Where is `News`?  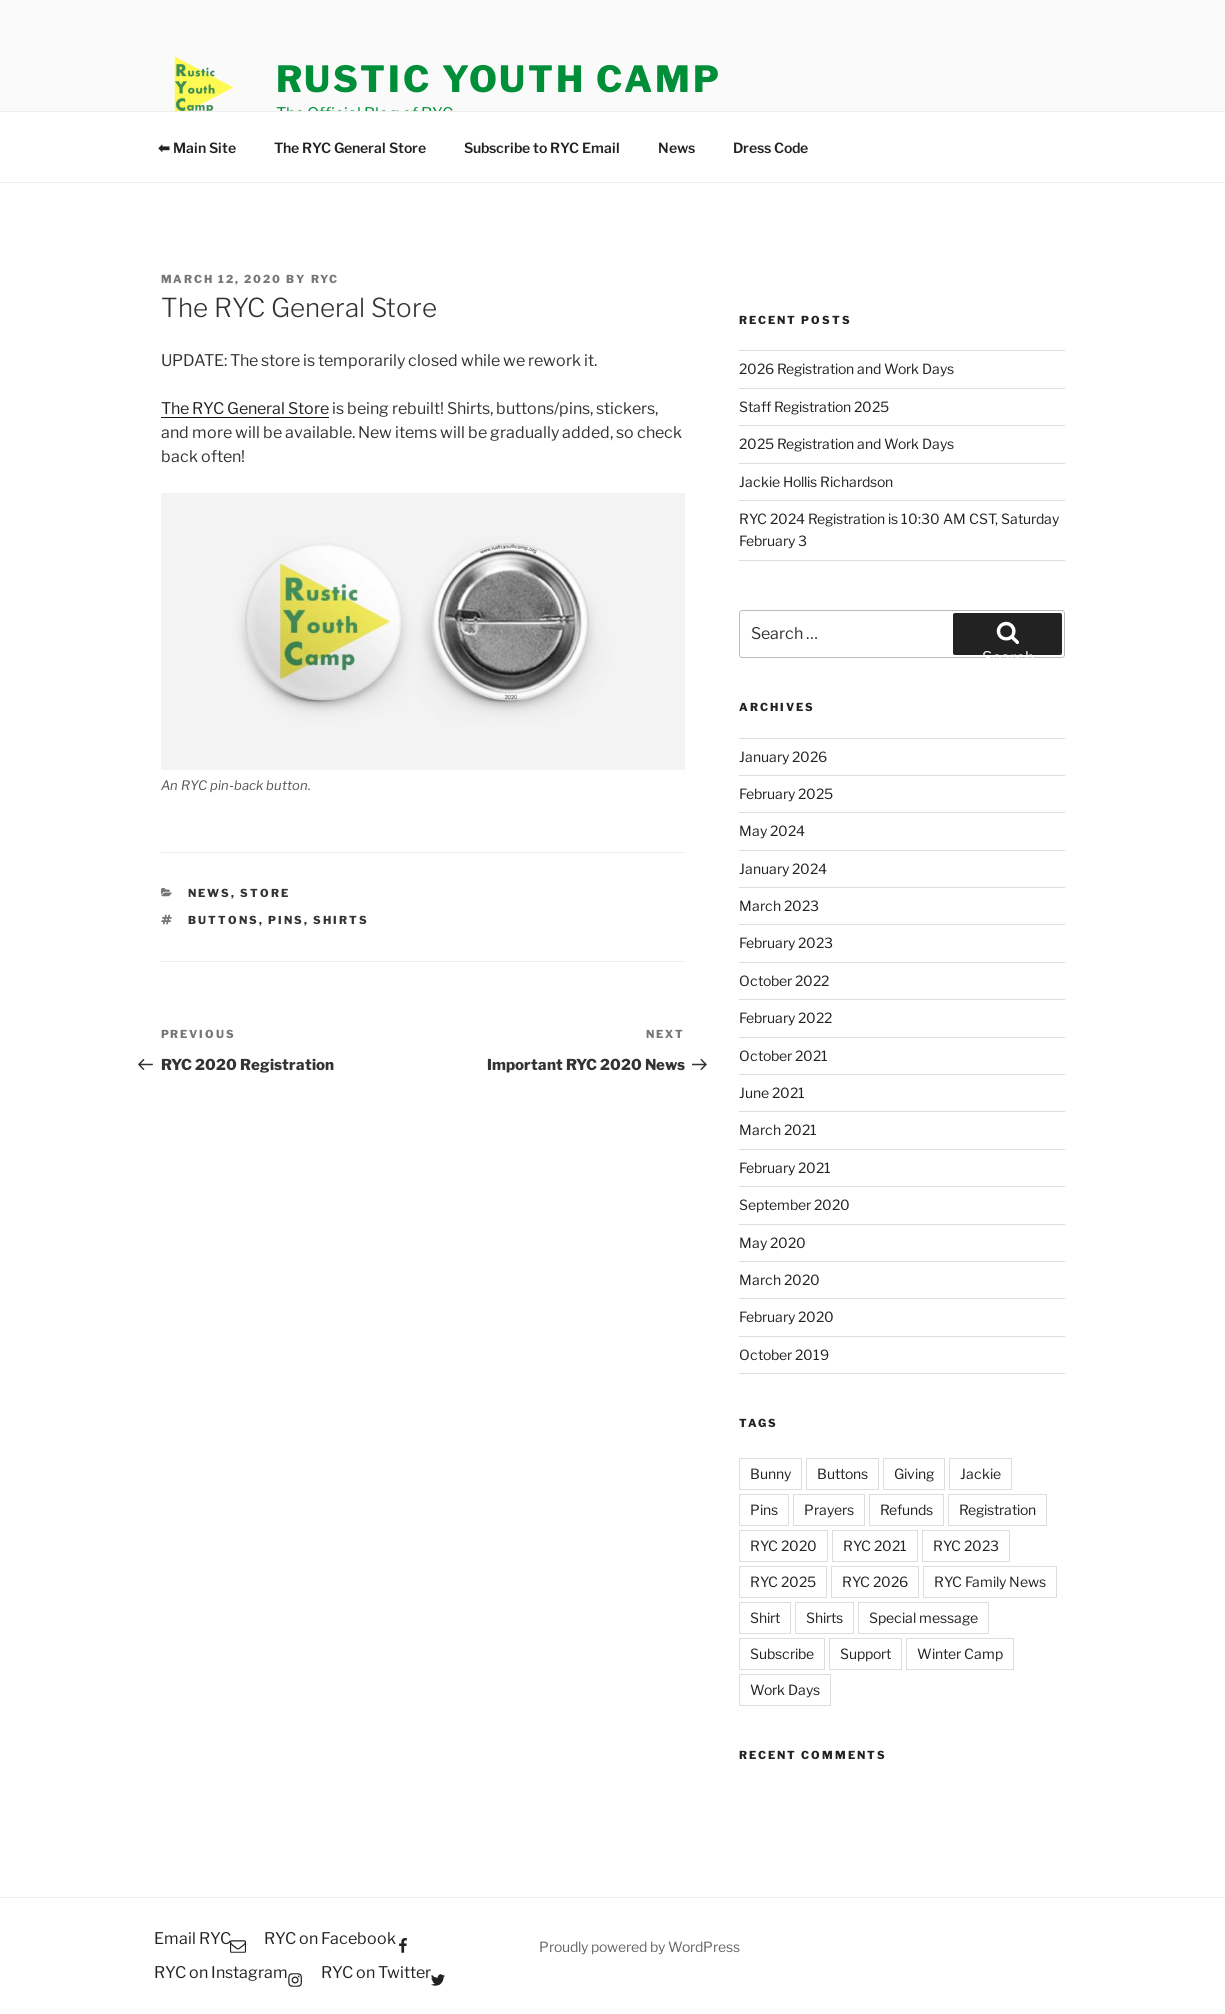
News is located at coordinates (676, 147).